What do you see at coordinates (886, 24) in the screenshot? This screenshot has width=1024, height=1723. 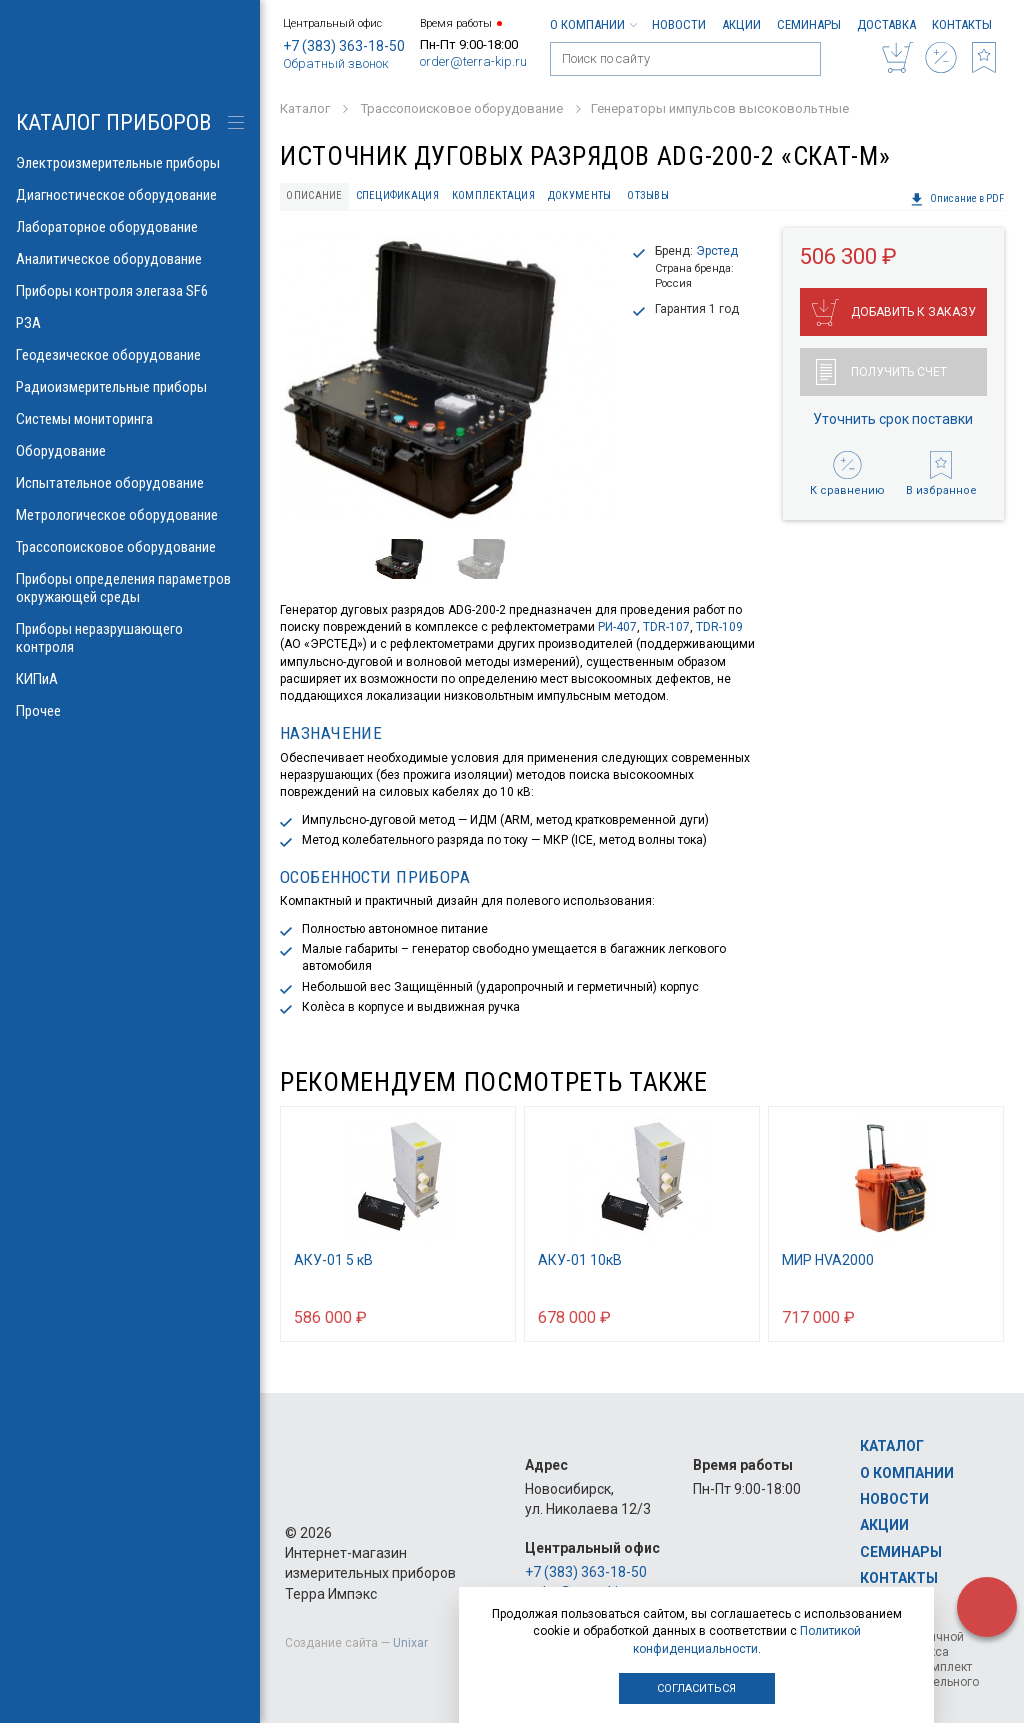 I see `Доставка` at bounding box center [886, 24].